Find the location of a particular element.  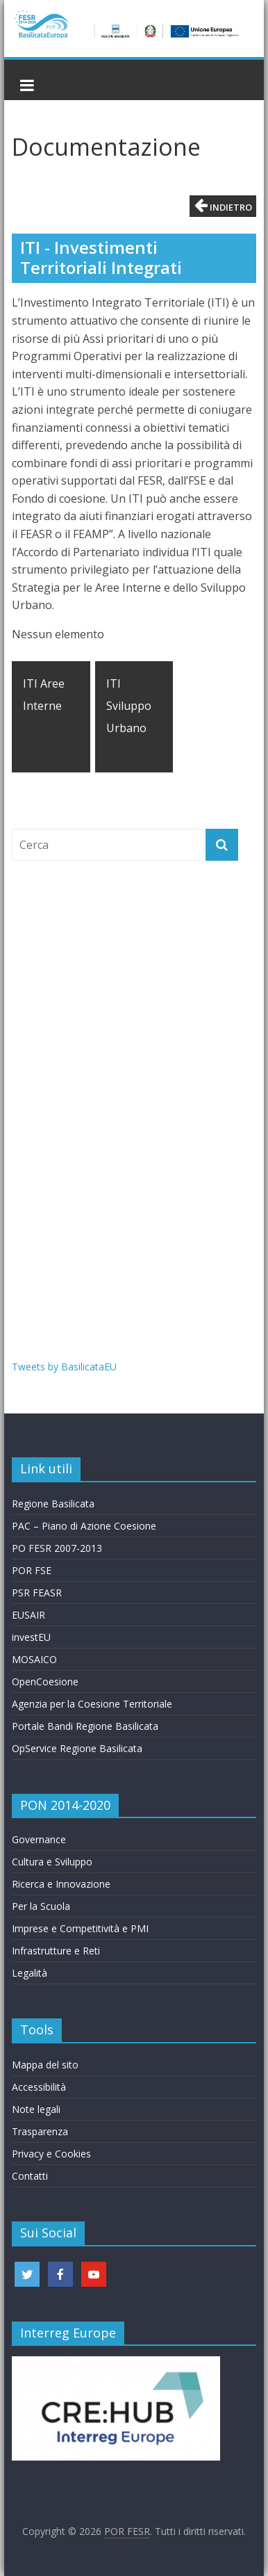

OpenCoesione is located at coordinates (45, 1681).